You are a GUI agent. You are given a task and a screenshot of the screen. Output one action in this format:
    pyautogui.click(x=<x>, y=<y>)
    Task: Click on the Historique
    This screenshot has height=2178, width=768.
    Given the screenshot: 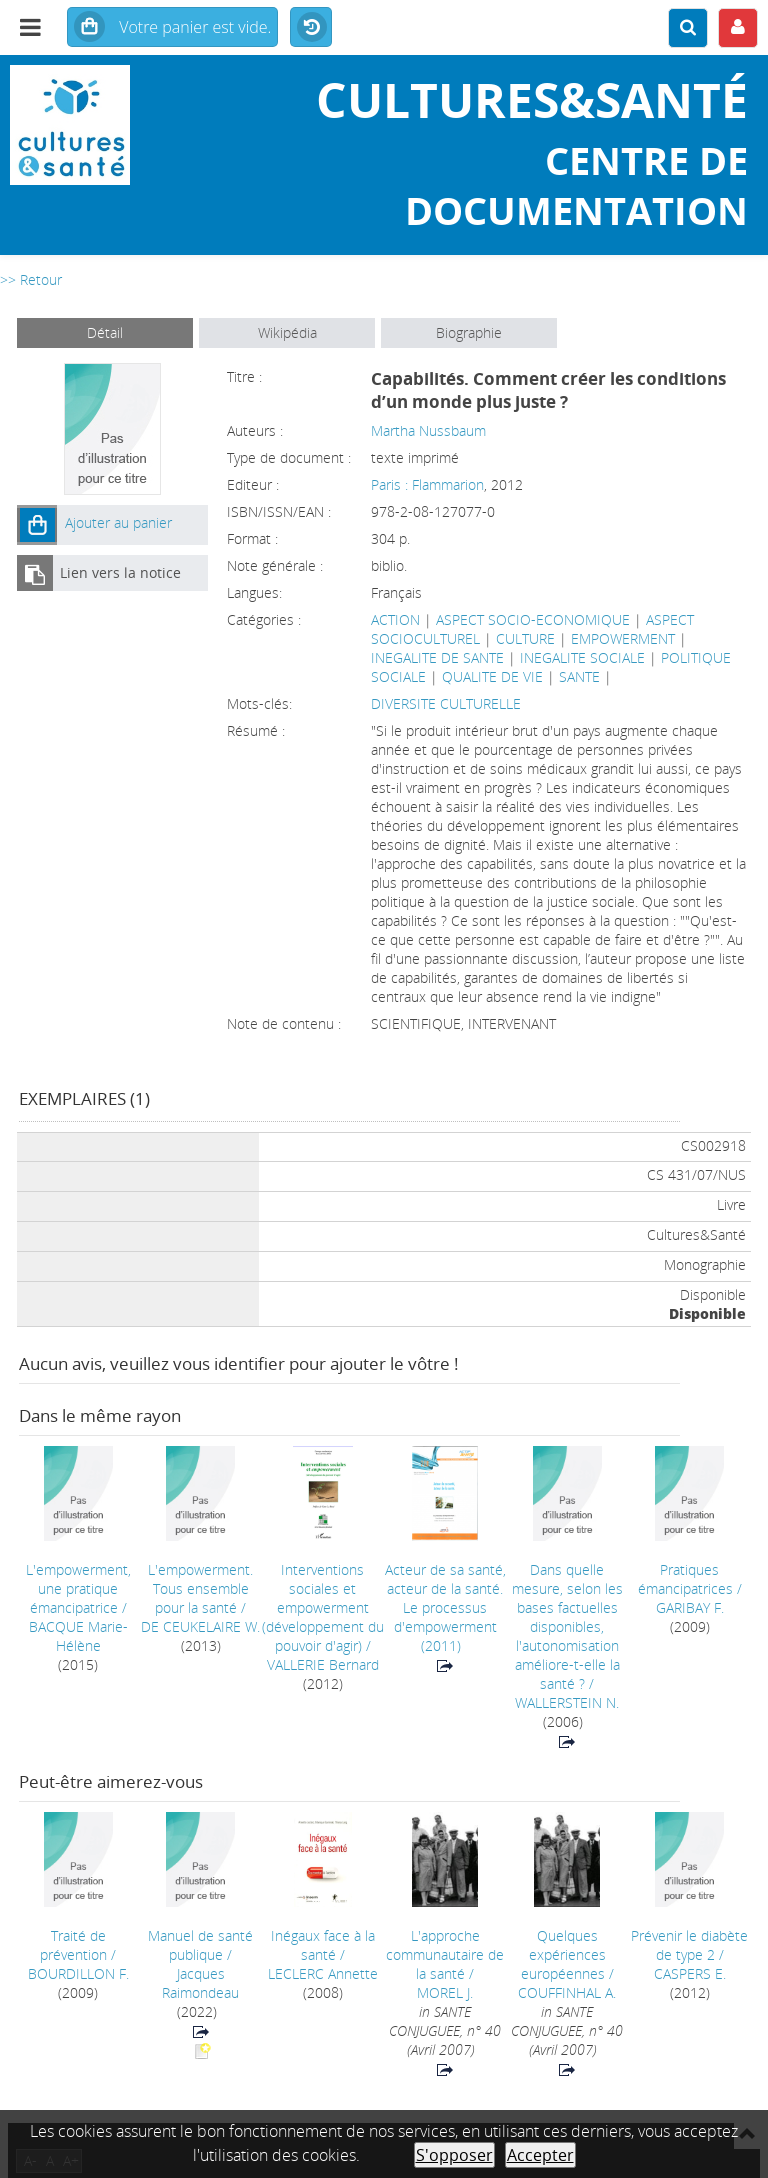 What is the action you would take?
    pyautogui.click(x=311, y=28)
    